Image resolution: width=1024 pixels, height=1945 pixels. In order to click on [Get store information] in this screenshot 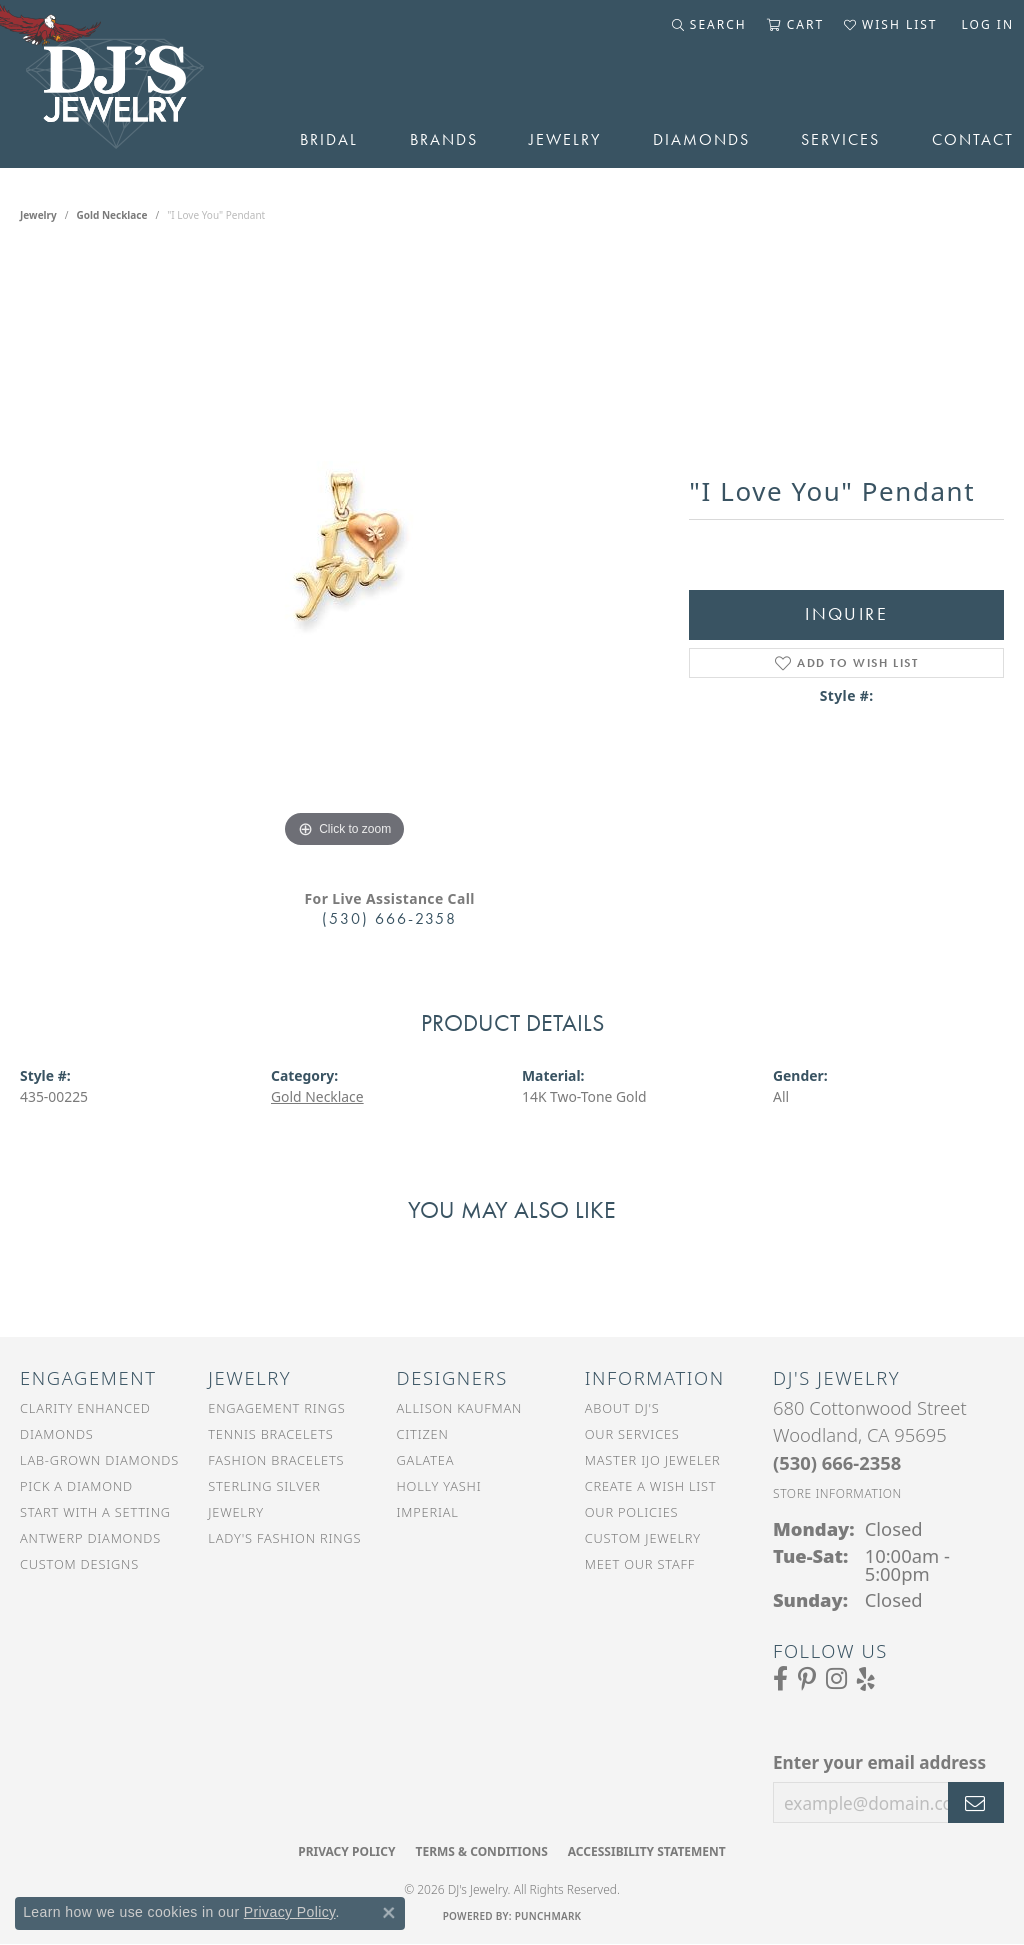, I will do `click(837, 1493)`.